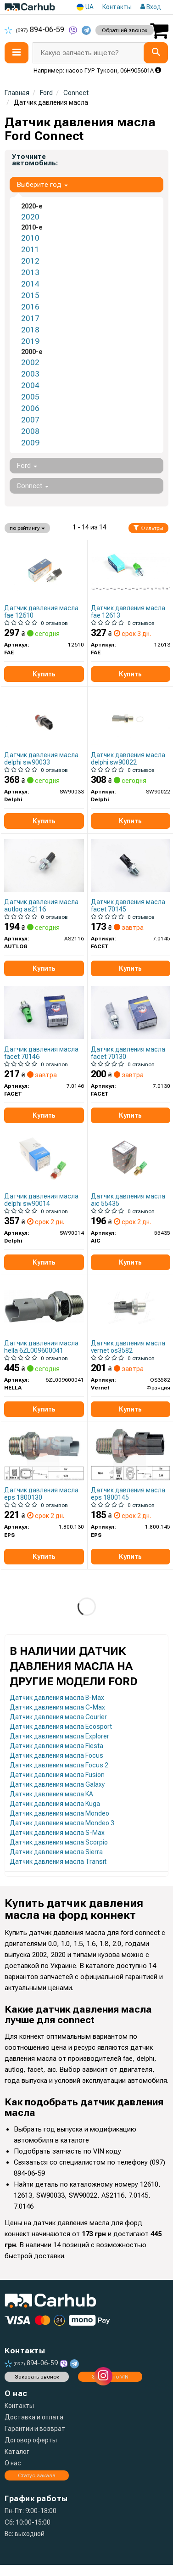 Image resolution: width=173 pixels, height=2576 pixels. Describe the element at coordinates (103, 2376) in the screenshot. I see `[instagram]` at that location.